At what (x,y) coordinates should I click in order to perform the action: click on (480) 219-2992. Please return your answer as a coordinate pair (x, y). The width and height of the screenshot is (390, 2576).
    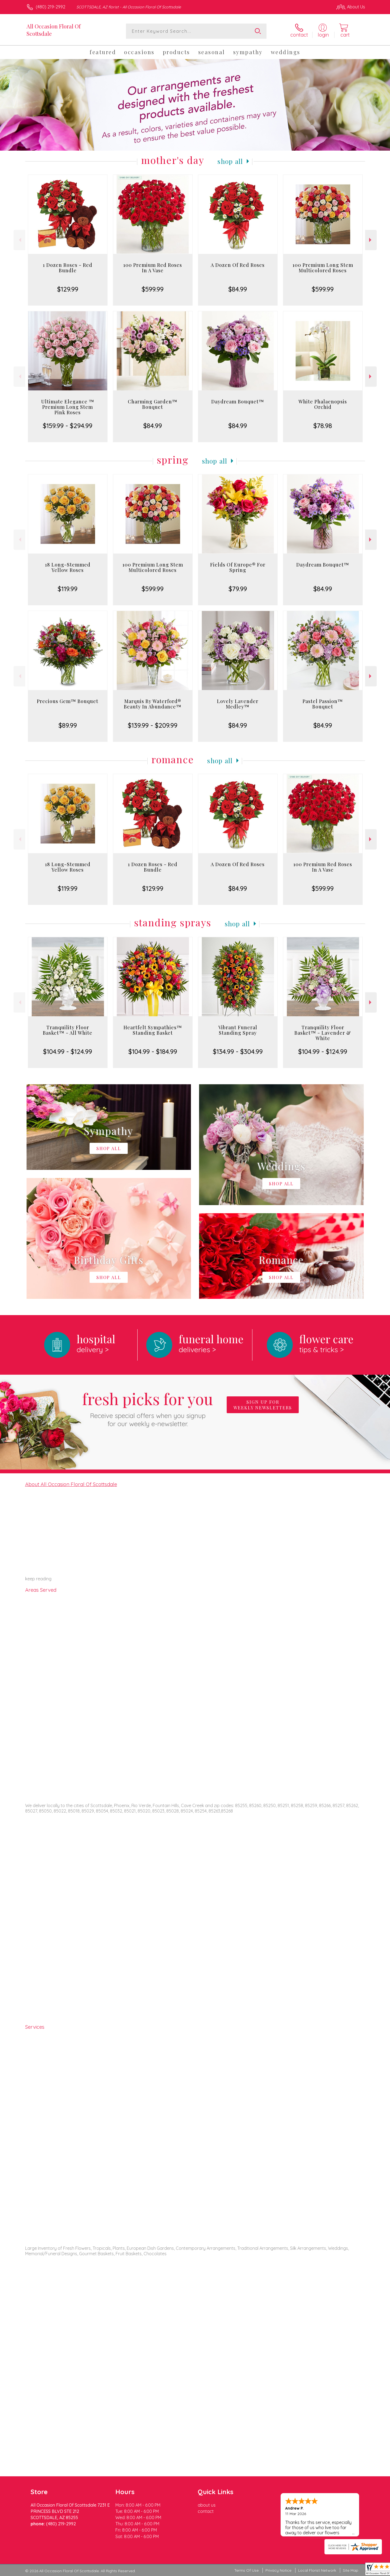
    Looking at the image, I should click on (50, 6).